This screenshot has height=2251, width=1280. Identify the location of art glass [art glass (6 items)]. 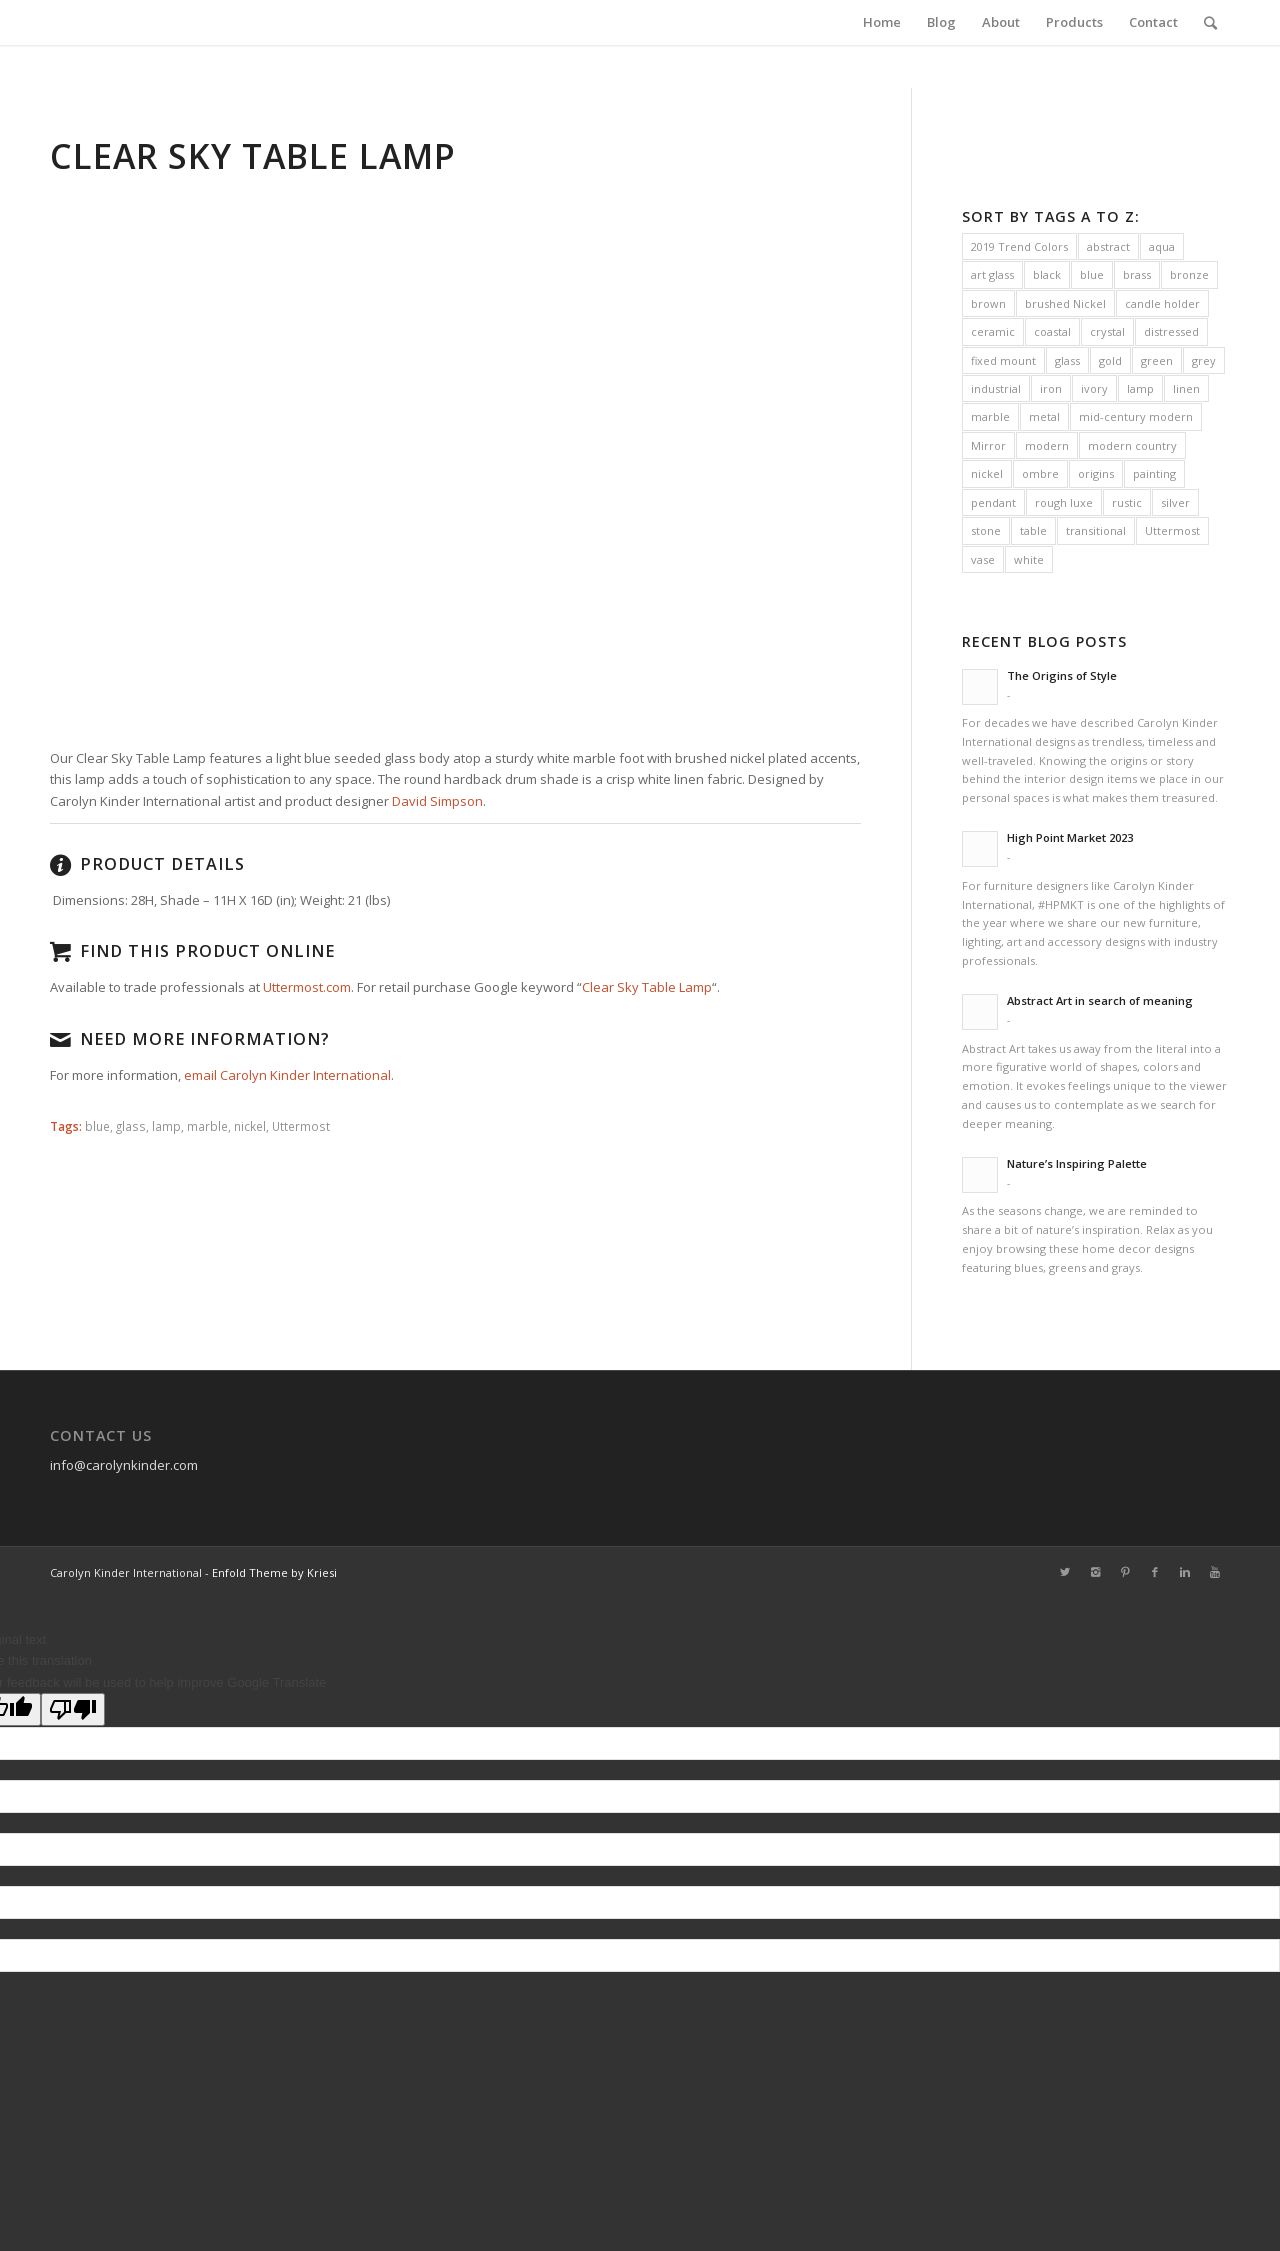
(992, 274).